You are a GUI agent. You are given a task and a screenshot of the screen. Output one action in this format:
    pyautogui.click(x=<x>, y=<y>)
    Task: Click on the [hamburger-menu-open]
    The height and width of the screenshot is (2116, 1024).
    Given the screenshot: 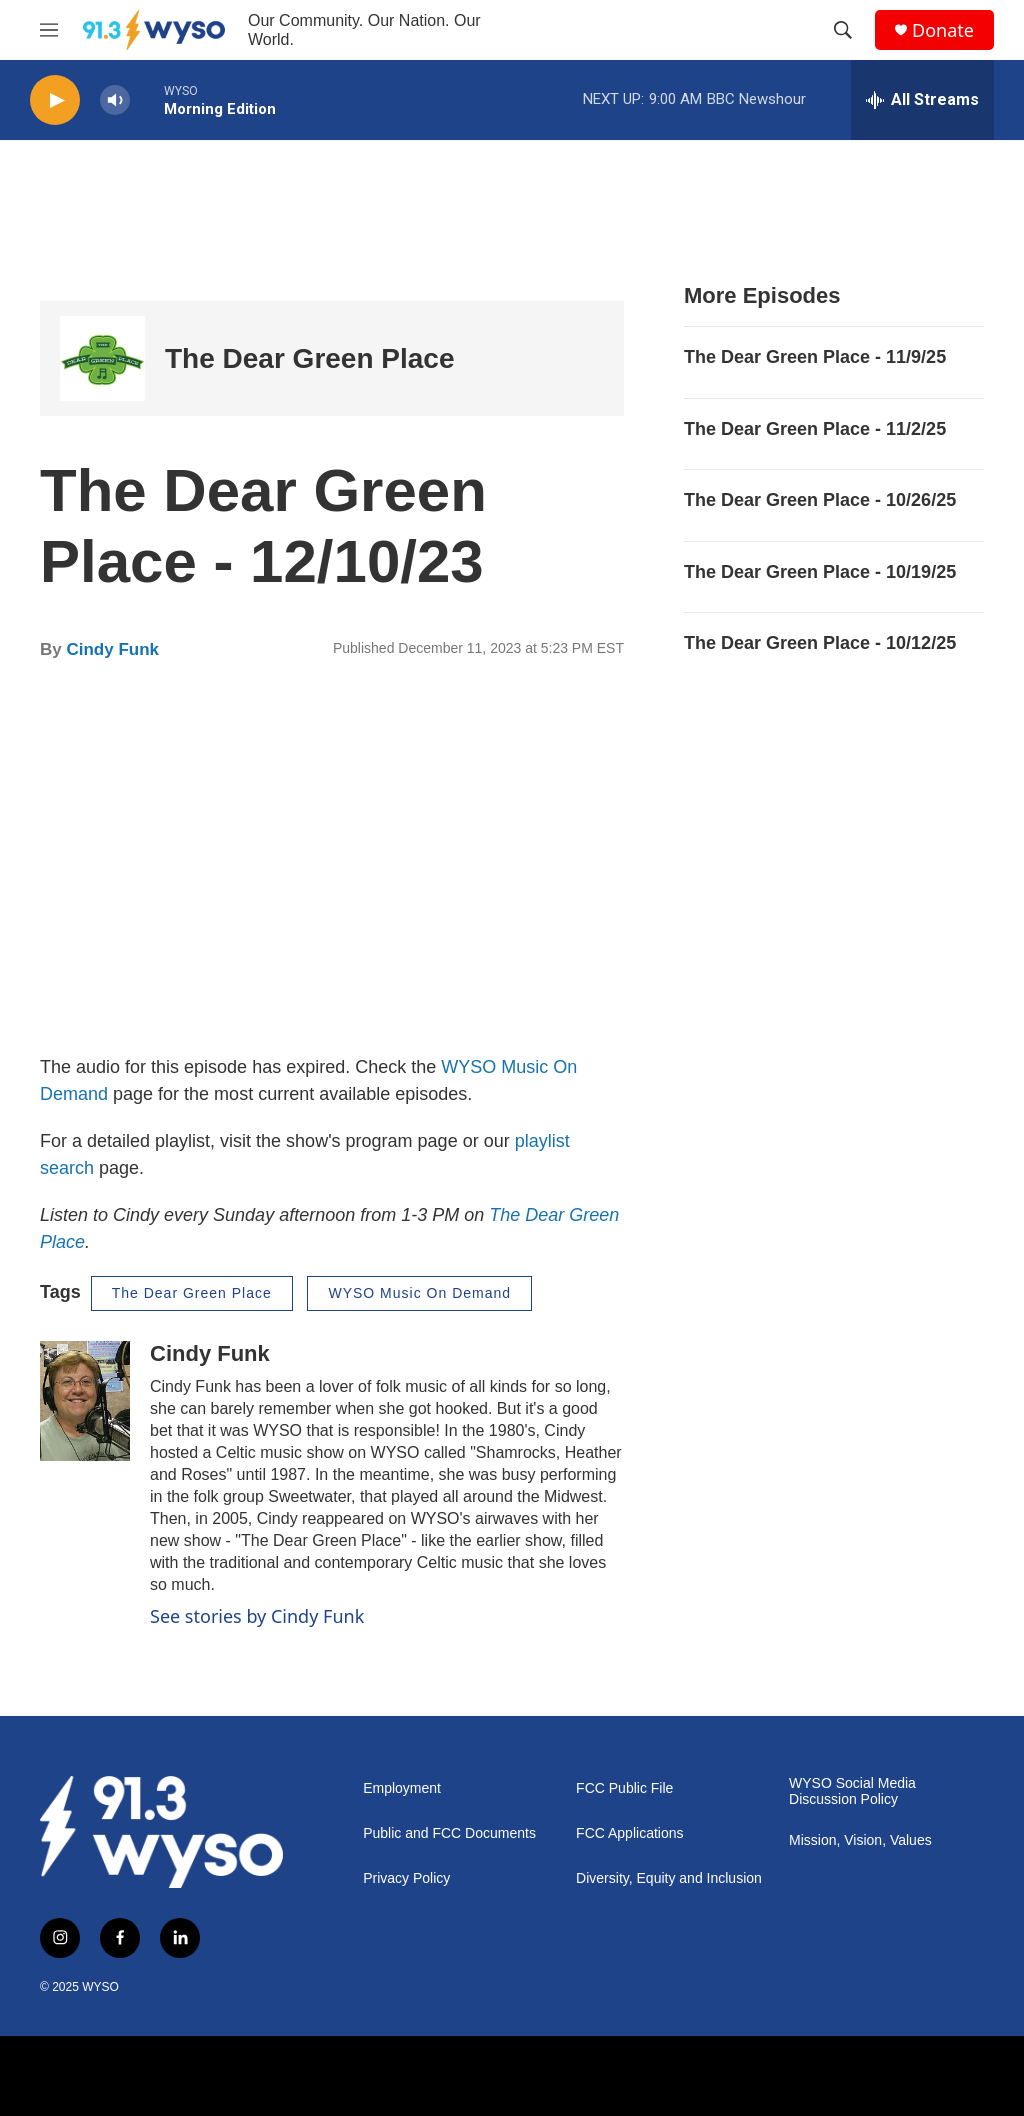 What is the action you would take?
    pyautogui.click(x=49, y=30)
    